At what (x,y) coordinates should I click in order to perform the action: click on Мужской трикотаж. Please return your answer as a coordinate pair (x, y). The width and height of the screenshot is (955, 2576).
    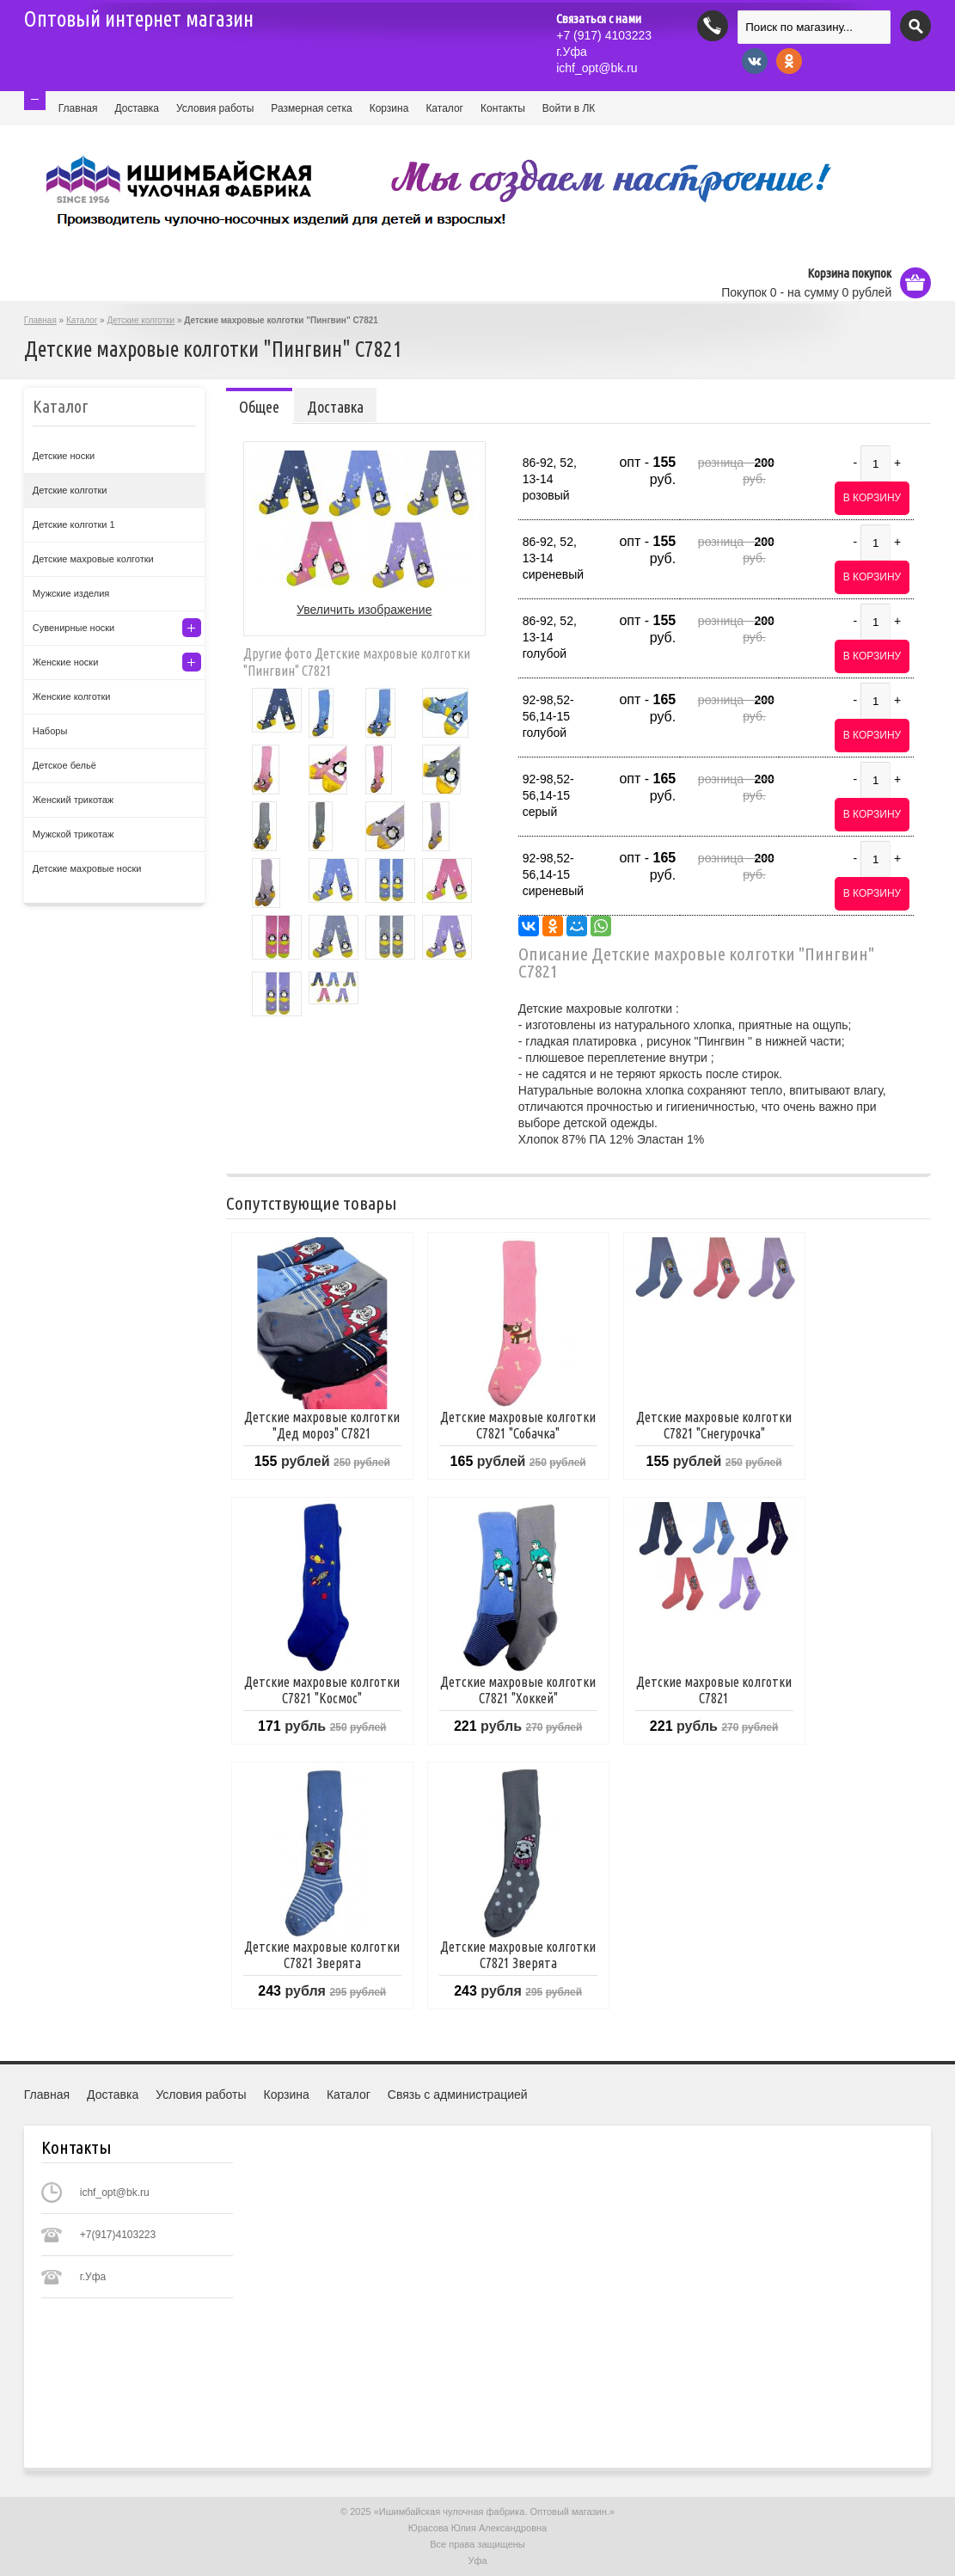
    Looking at the image, I should click on (73, 834).